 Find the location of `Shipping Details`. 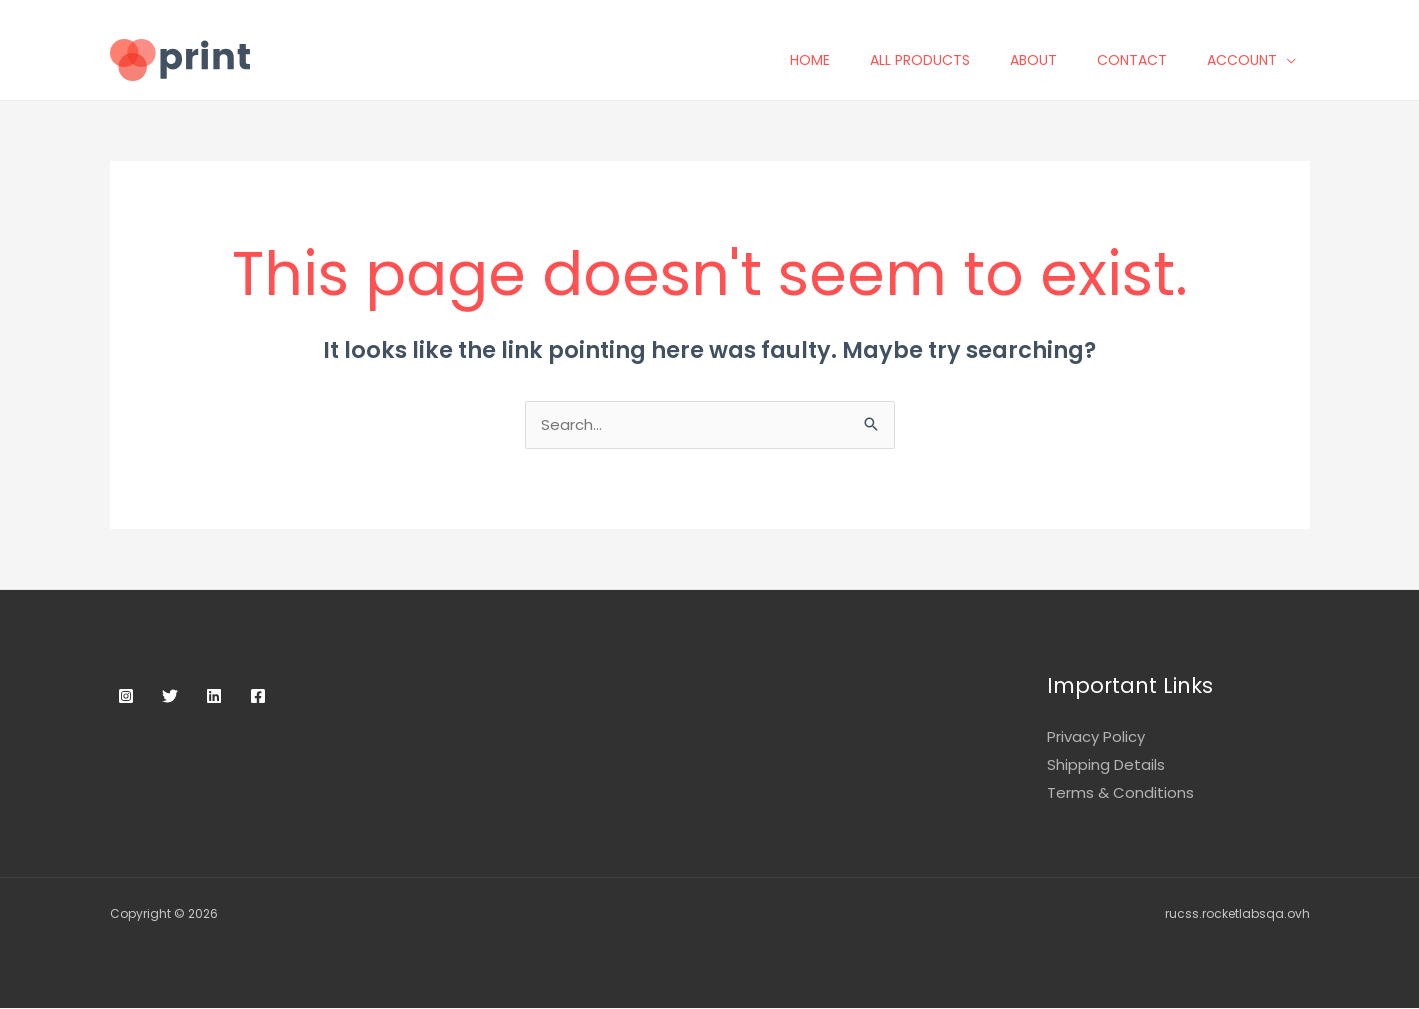

Shipping Details is located at coordinates (1106, 765).